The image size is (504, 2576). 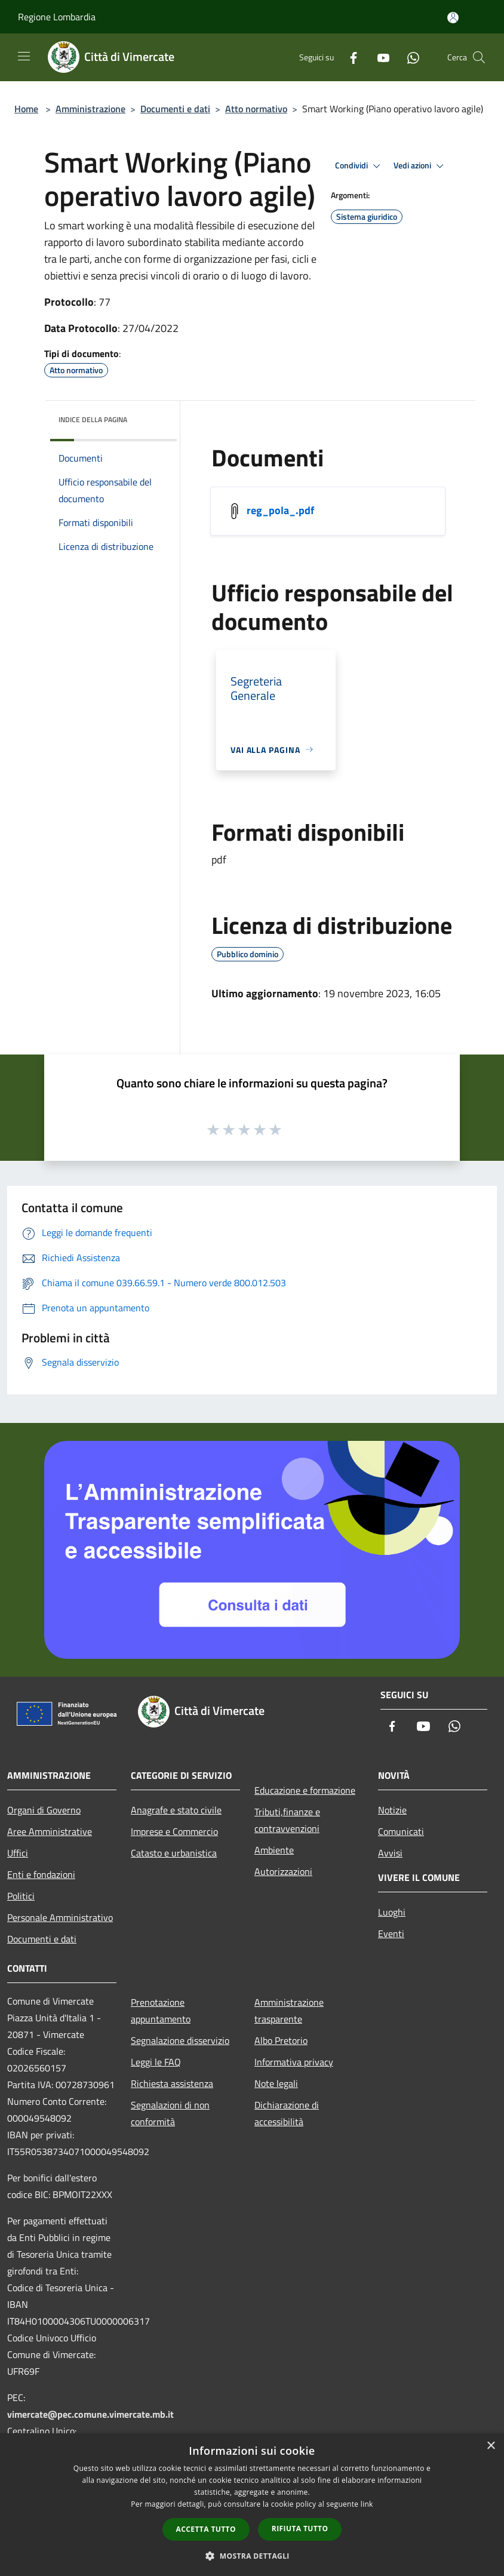 What do you see at coordinates (420, 166) in the screenshot?
I see `Vedi azioni` at bounding box center [420, 166].